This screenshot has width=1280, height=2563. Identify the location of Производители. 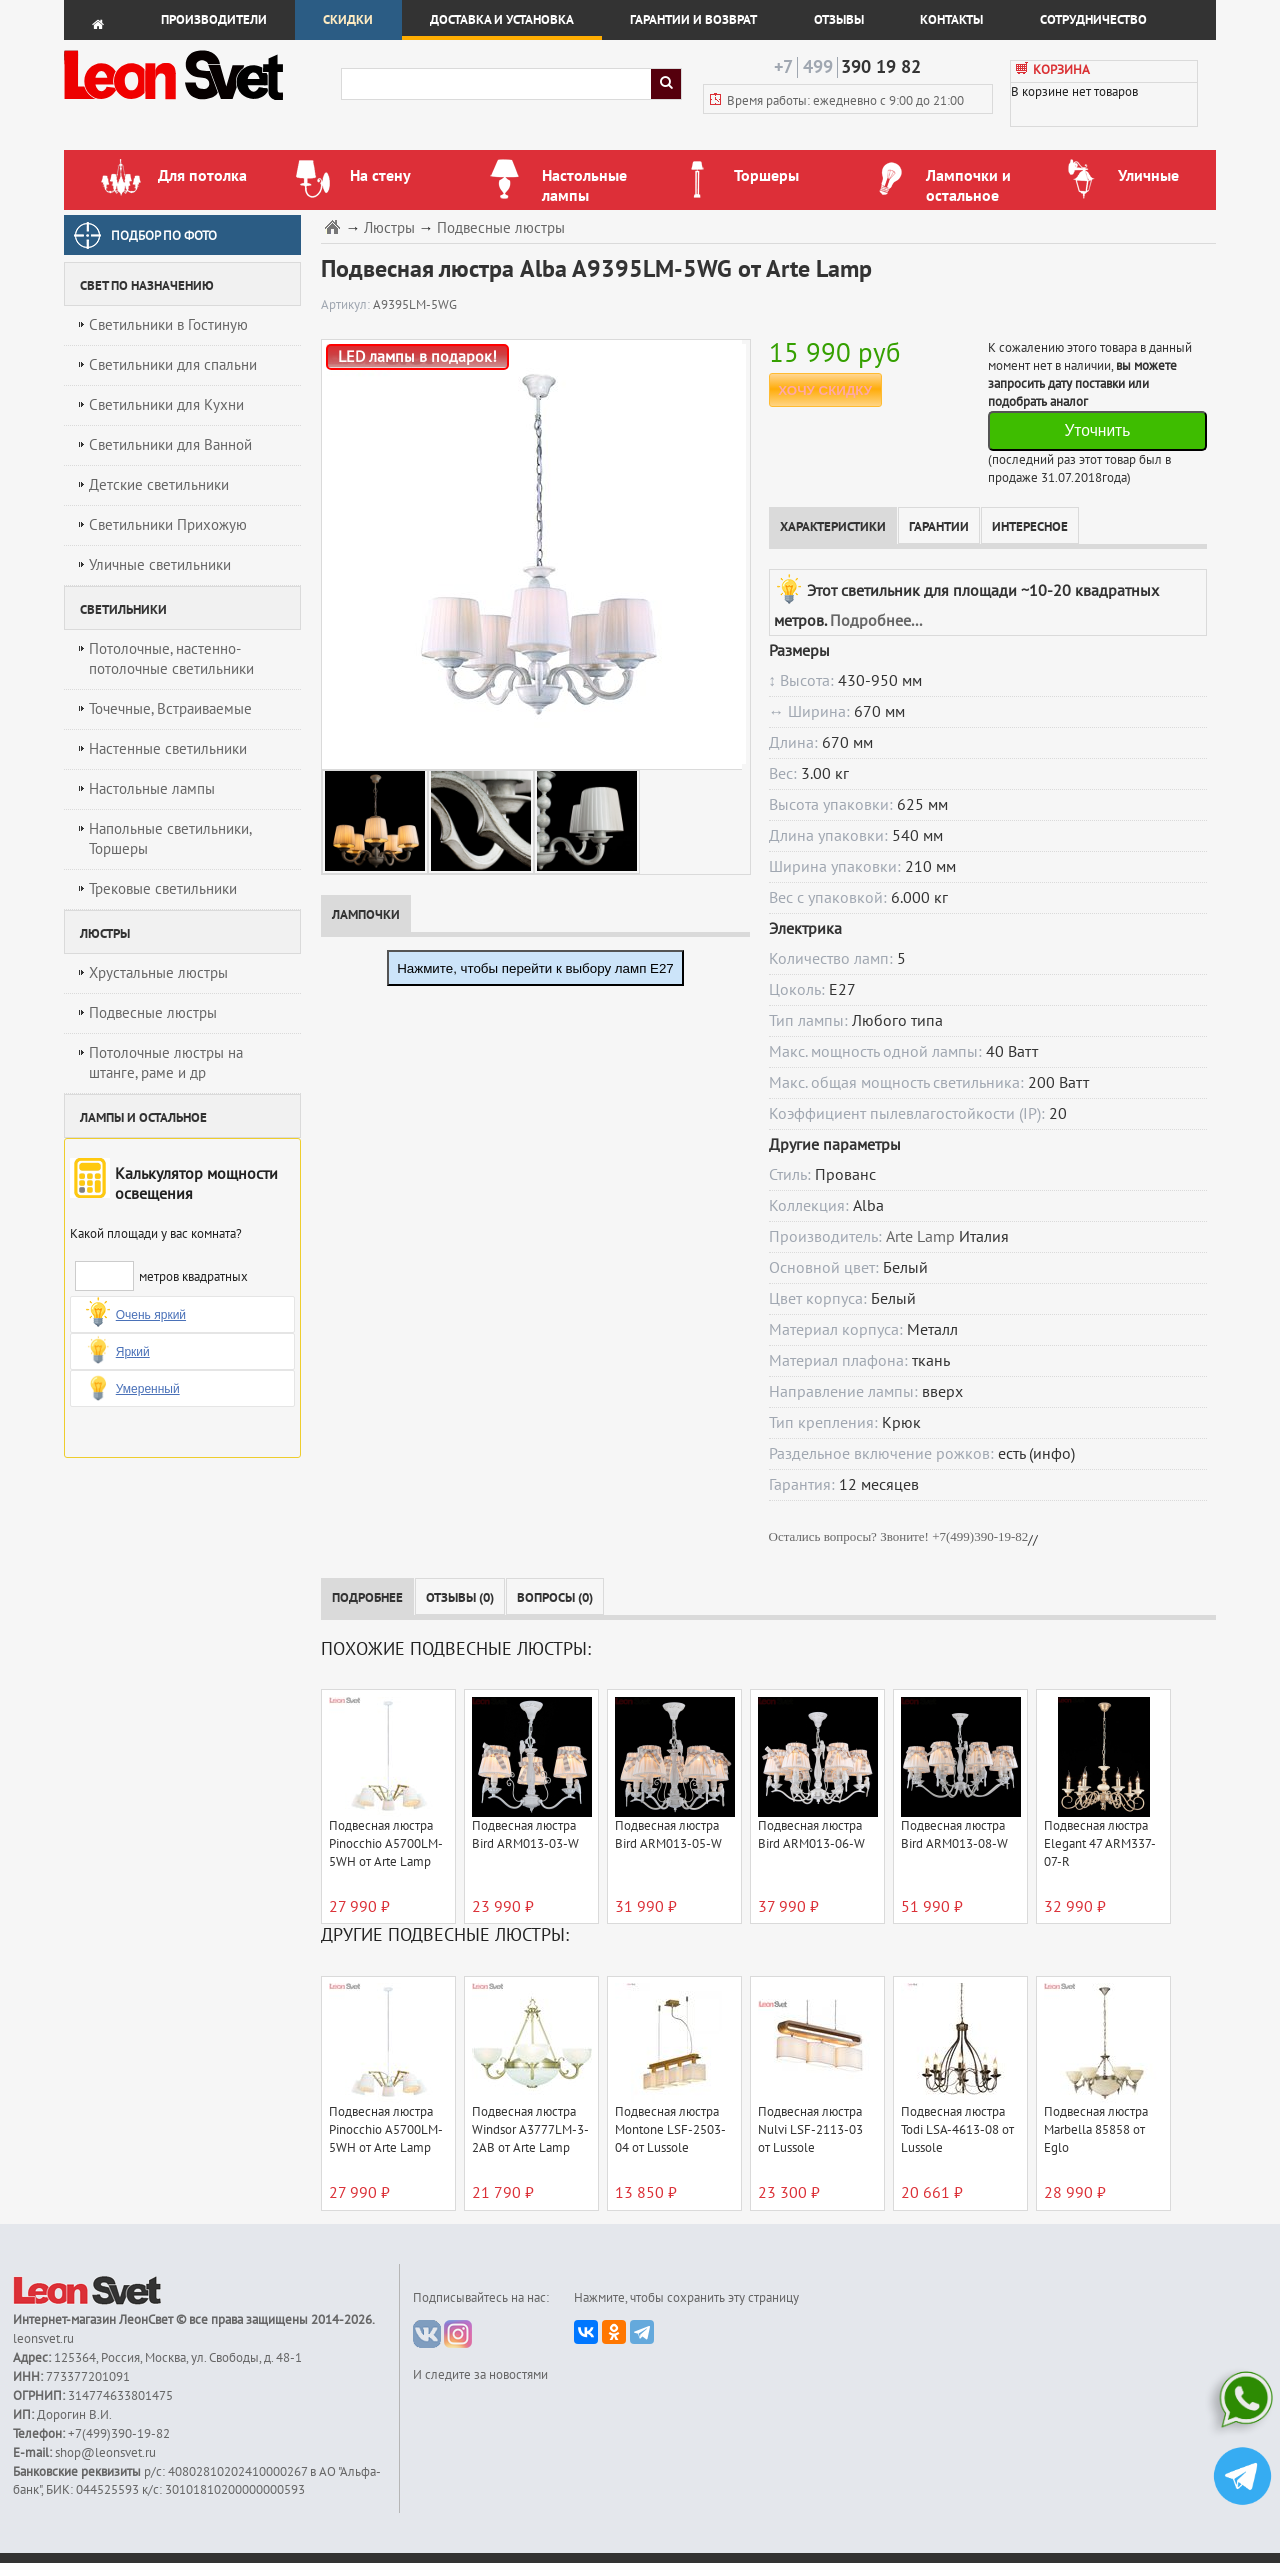
(214, 20).